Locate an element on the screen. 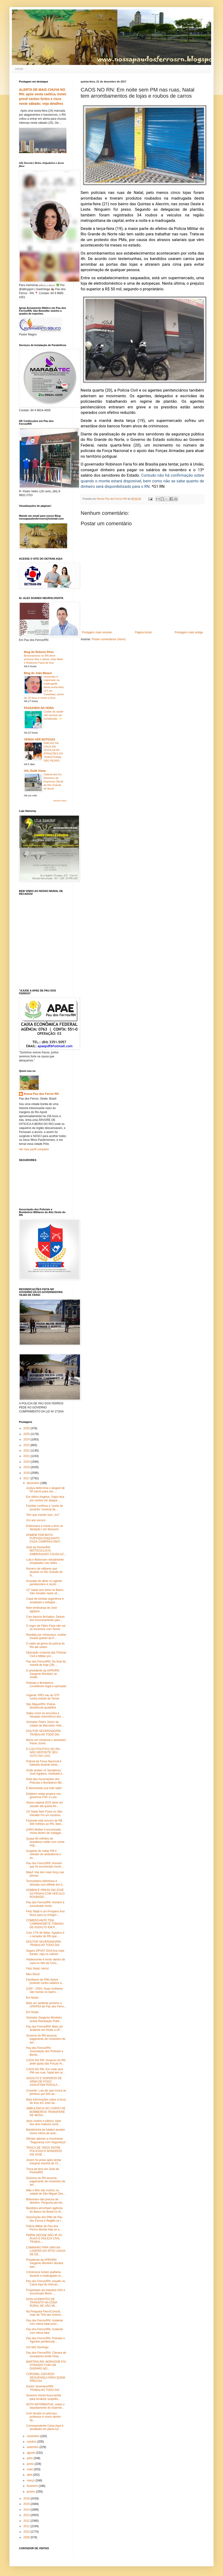 The image size is (223, 2576). Blog do João Moacir is located at coordinates (38, 673).